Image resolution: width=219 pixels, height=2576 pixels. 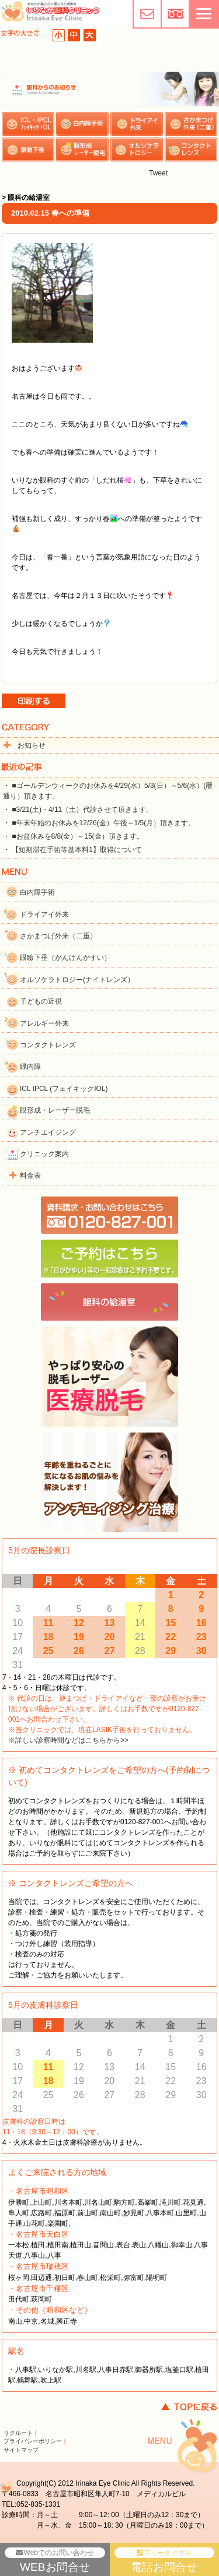 What do you see at coordinates (37, 892) in the screenshot?
I see `白内障手術` at bounding box center [37, 892].